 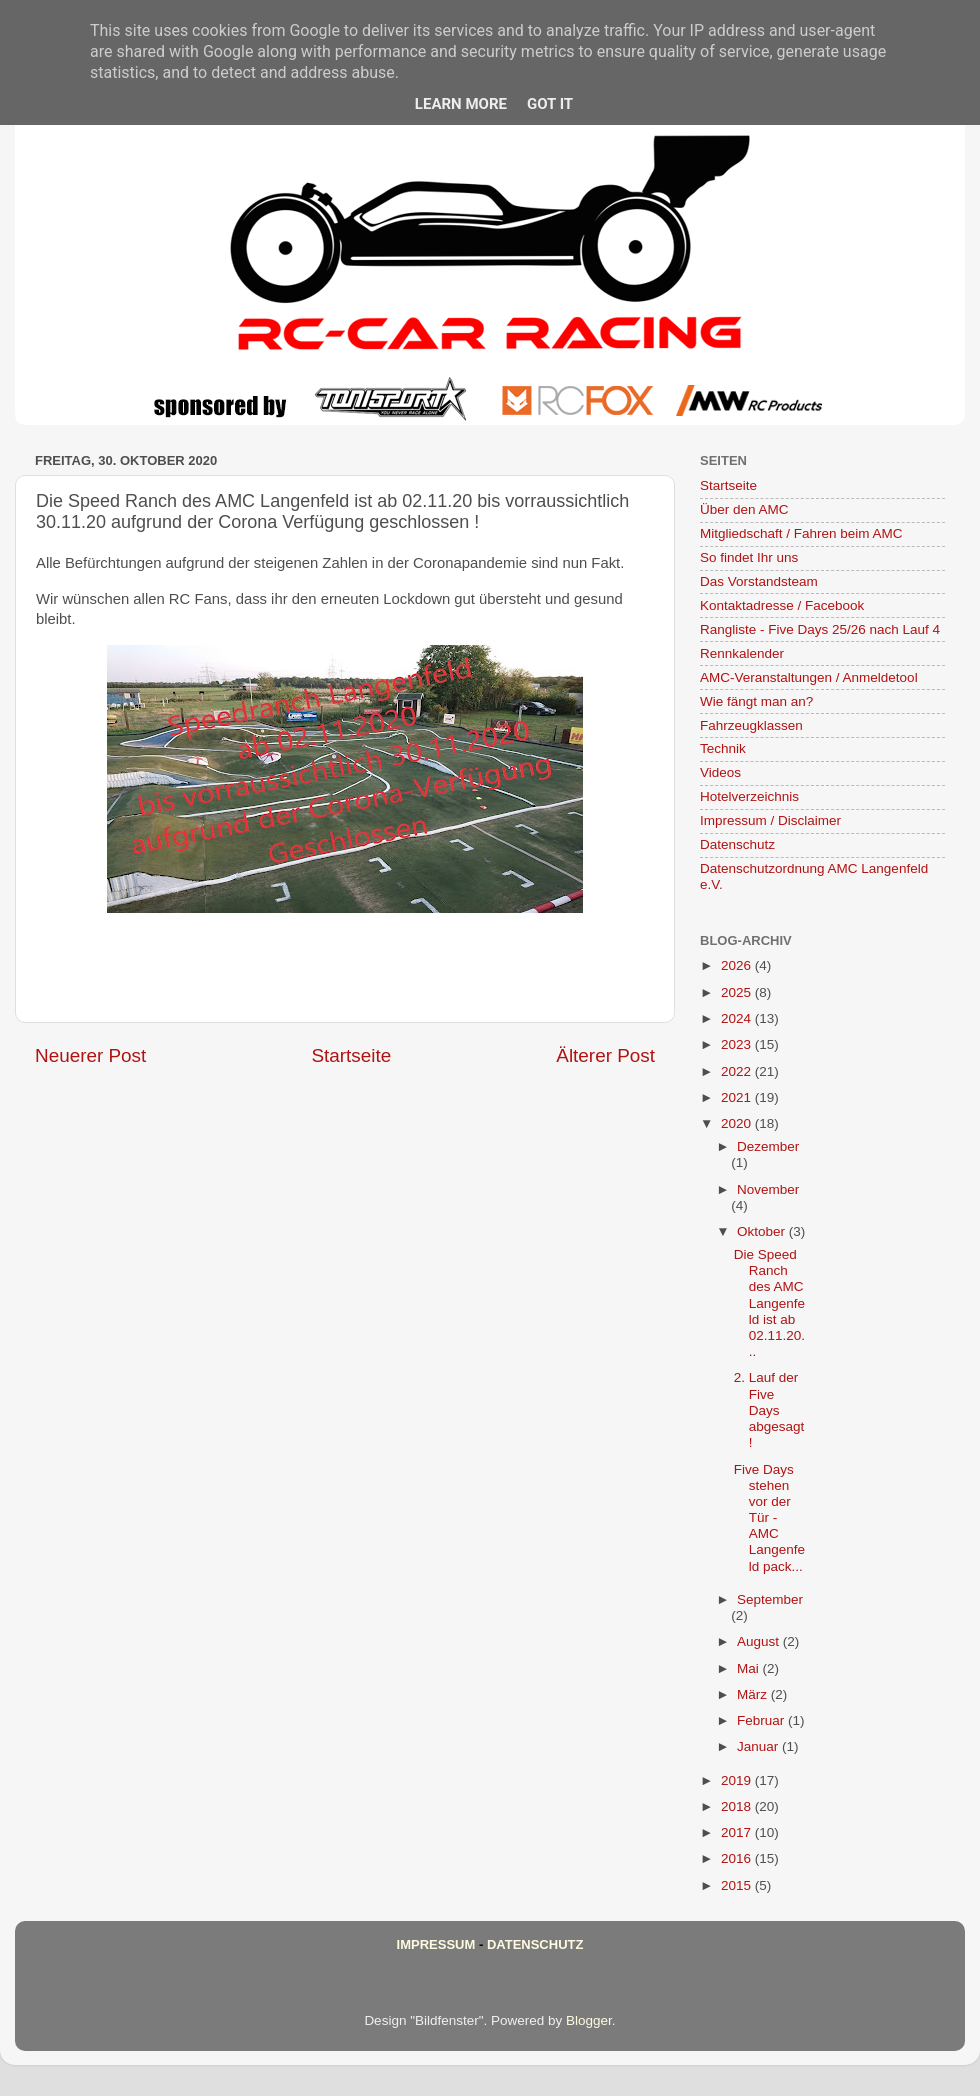 I want to click on Januar, so click(x=759, y=1746).